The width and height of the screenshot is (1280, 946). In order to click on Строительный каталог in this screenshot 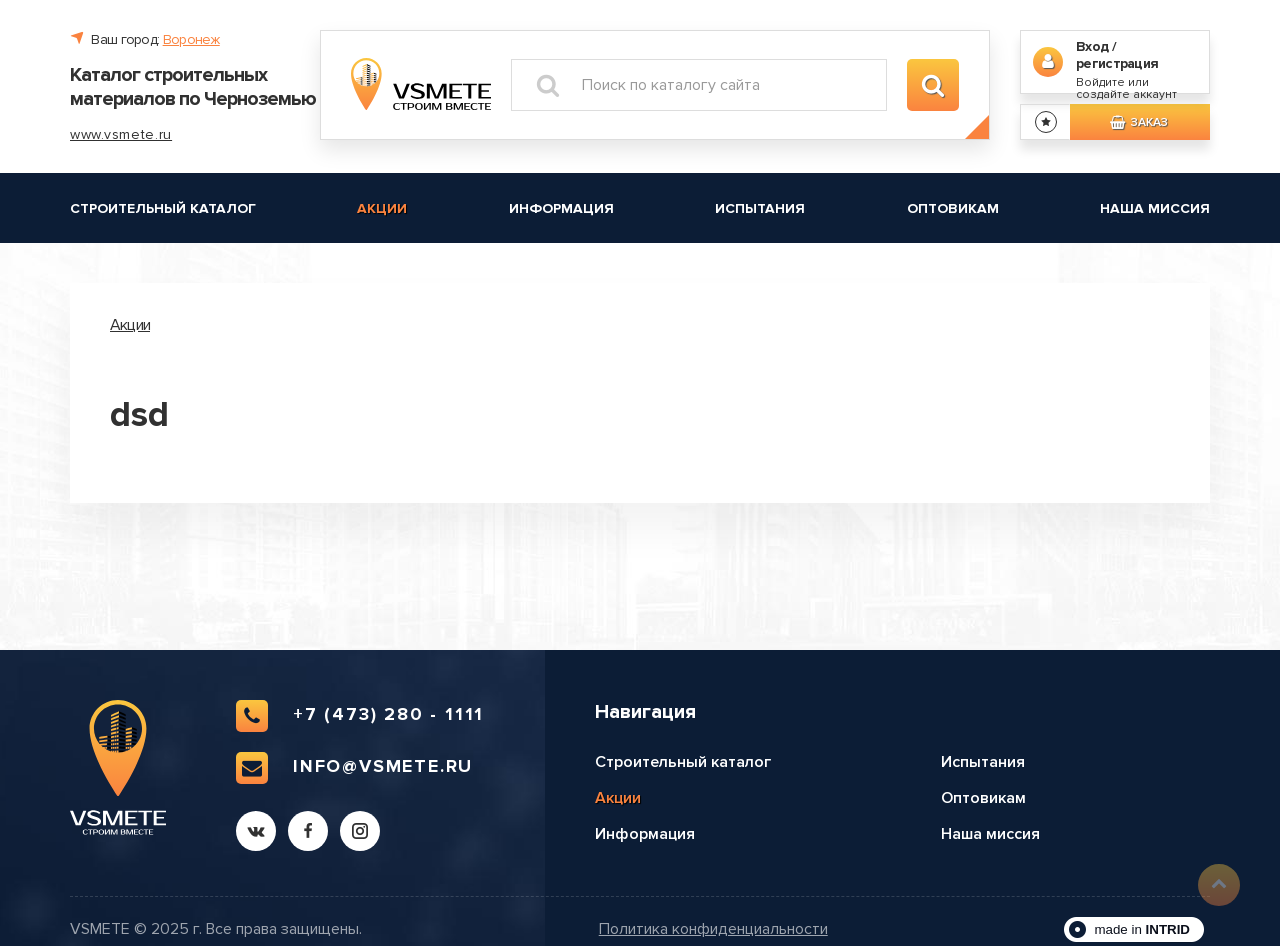, I will do `click(163, 208)`.